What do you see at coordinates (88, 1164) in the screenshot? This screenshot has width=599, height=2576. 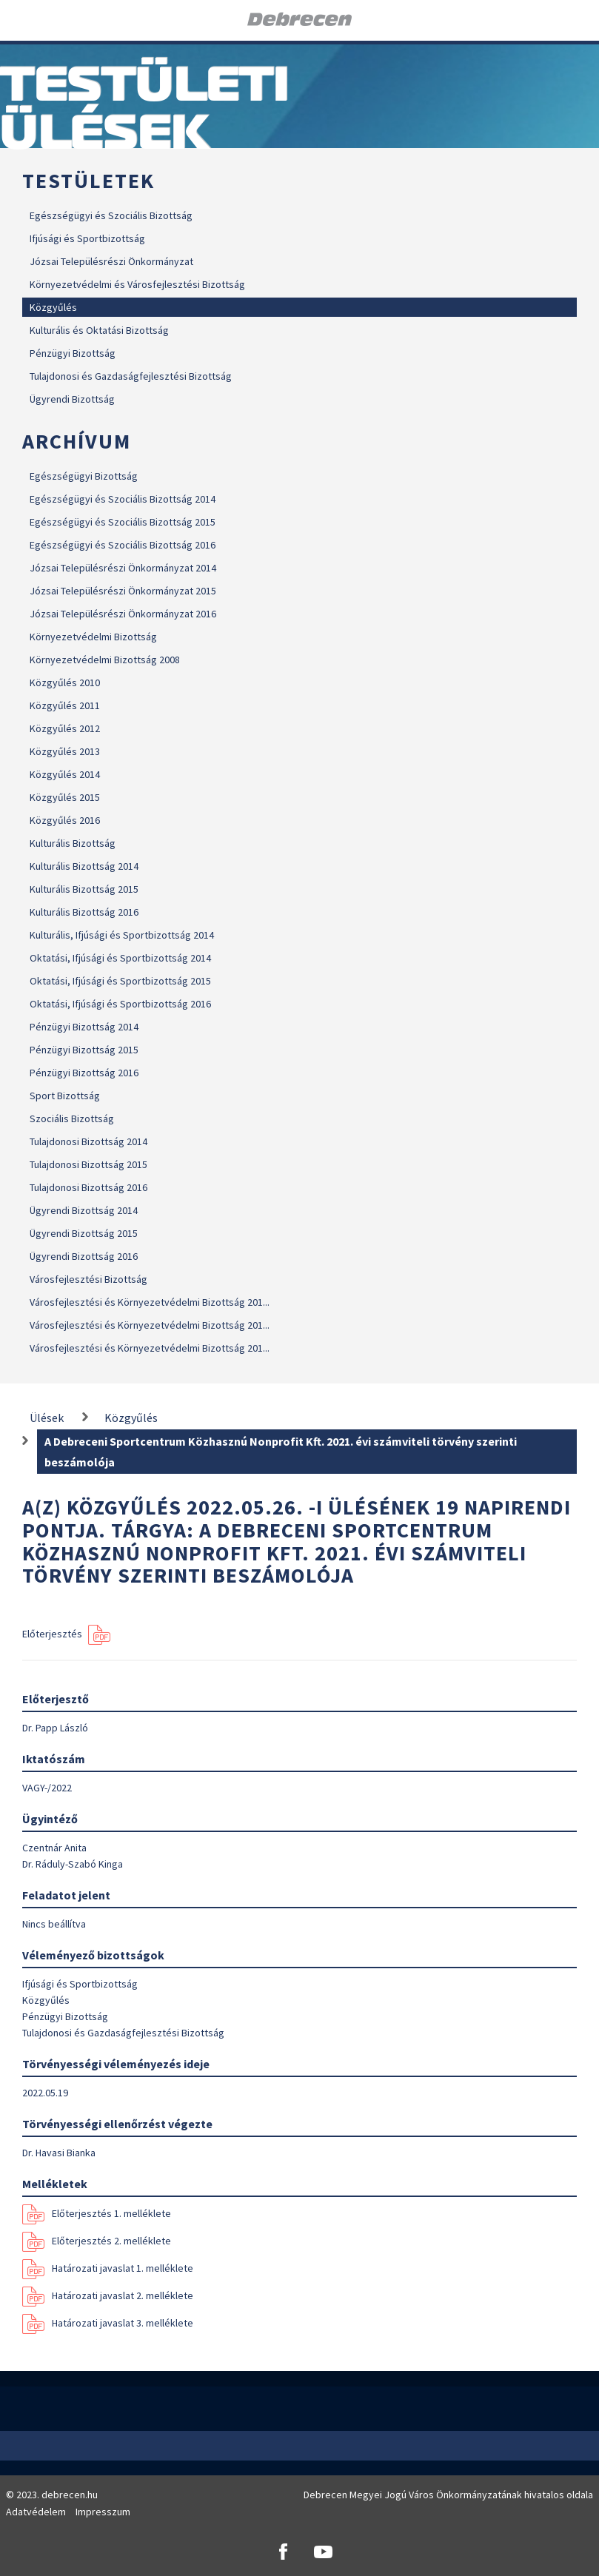 I see `Tulajdonosi Bizottság 2015` at bounding box center [88, 1164].